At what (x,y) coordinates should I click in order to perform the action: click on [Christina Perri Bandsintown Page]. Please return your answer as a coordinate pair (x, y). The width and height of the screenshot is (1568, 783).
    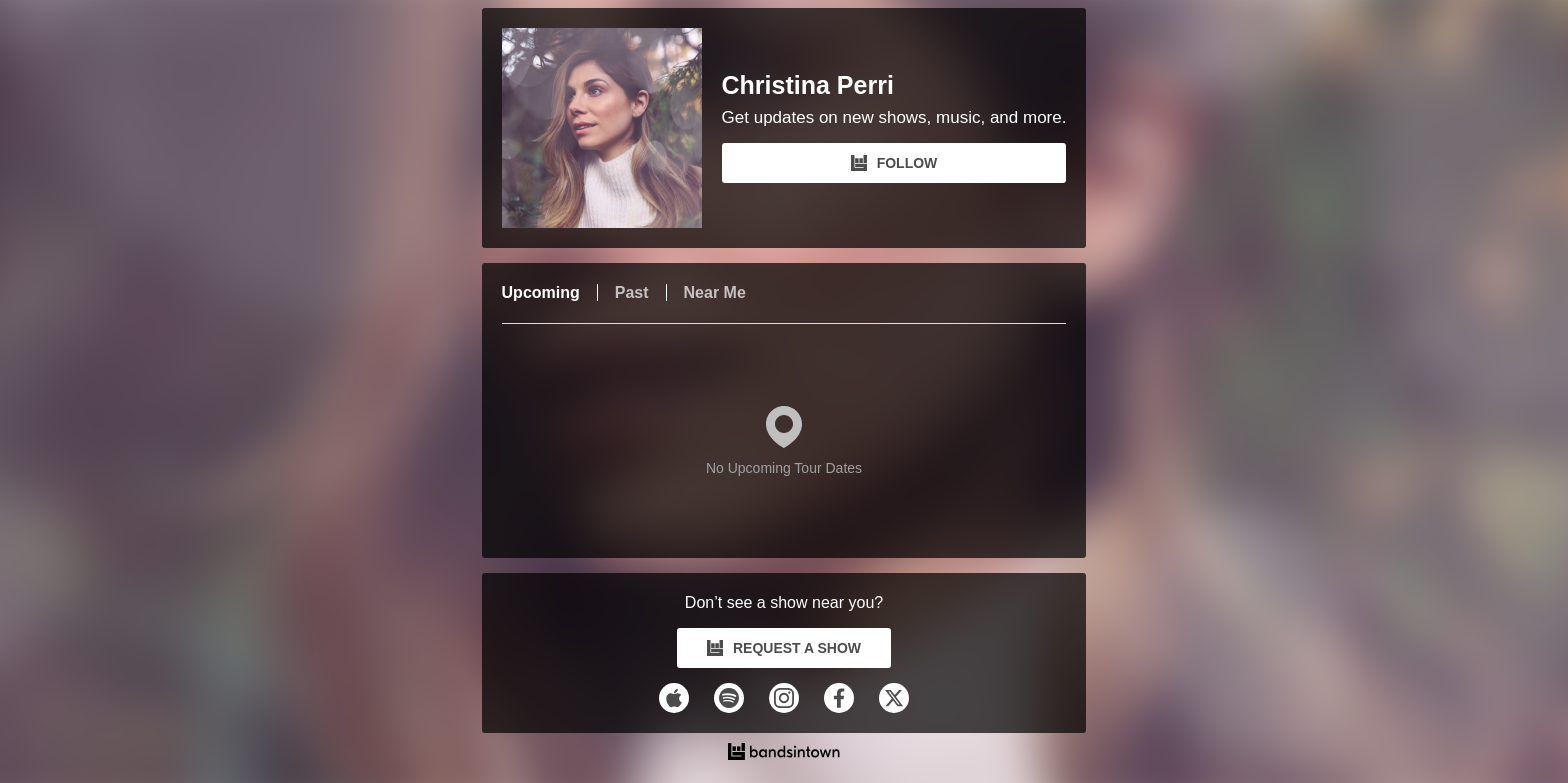
    Looking at the image, I should click on (612, 128).